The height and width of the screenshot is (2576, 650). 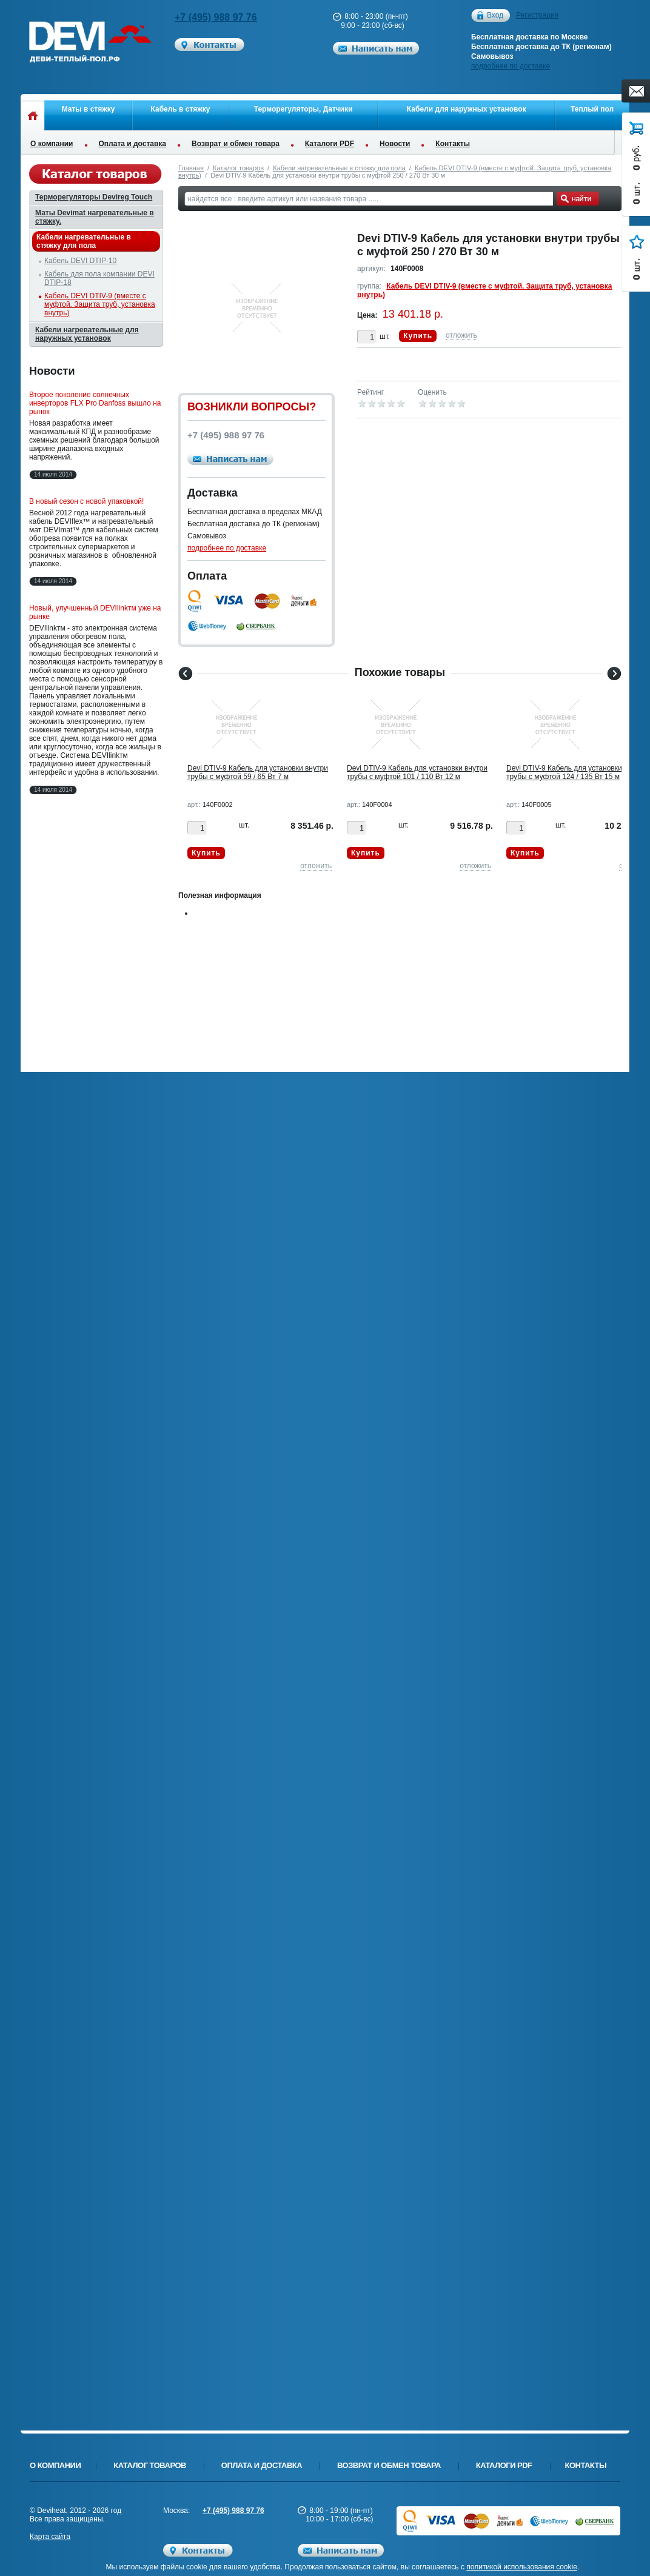 What do you see at coordinates (50, 2536) in the screenshot?
I see `Карта сайта` at bounding box center [50, 2536].